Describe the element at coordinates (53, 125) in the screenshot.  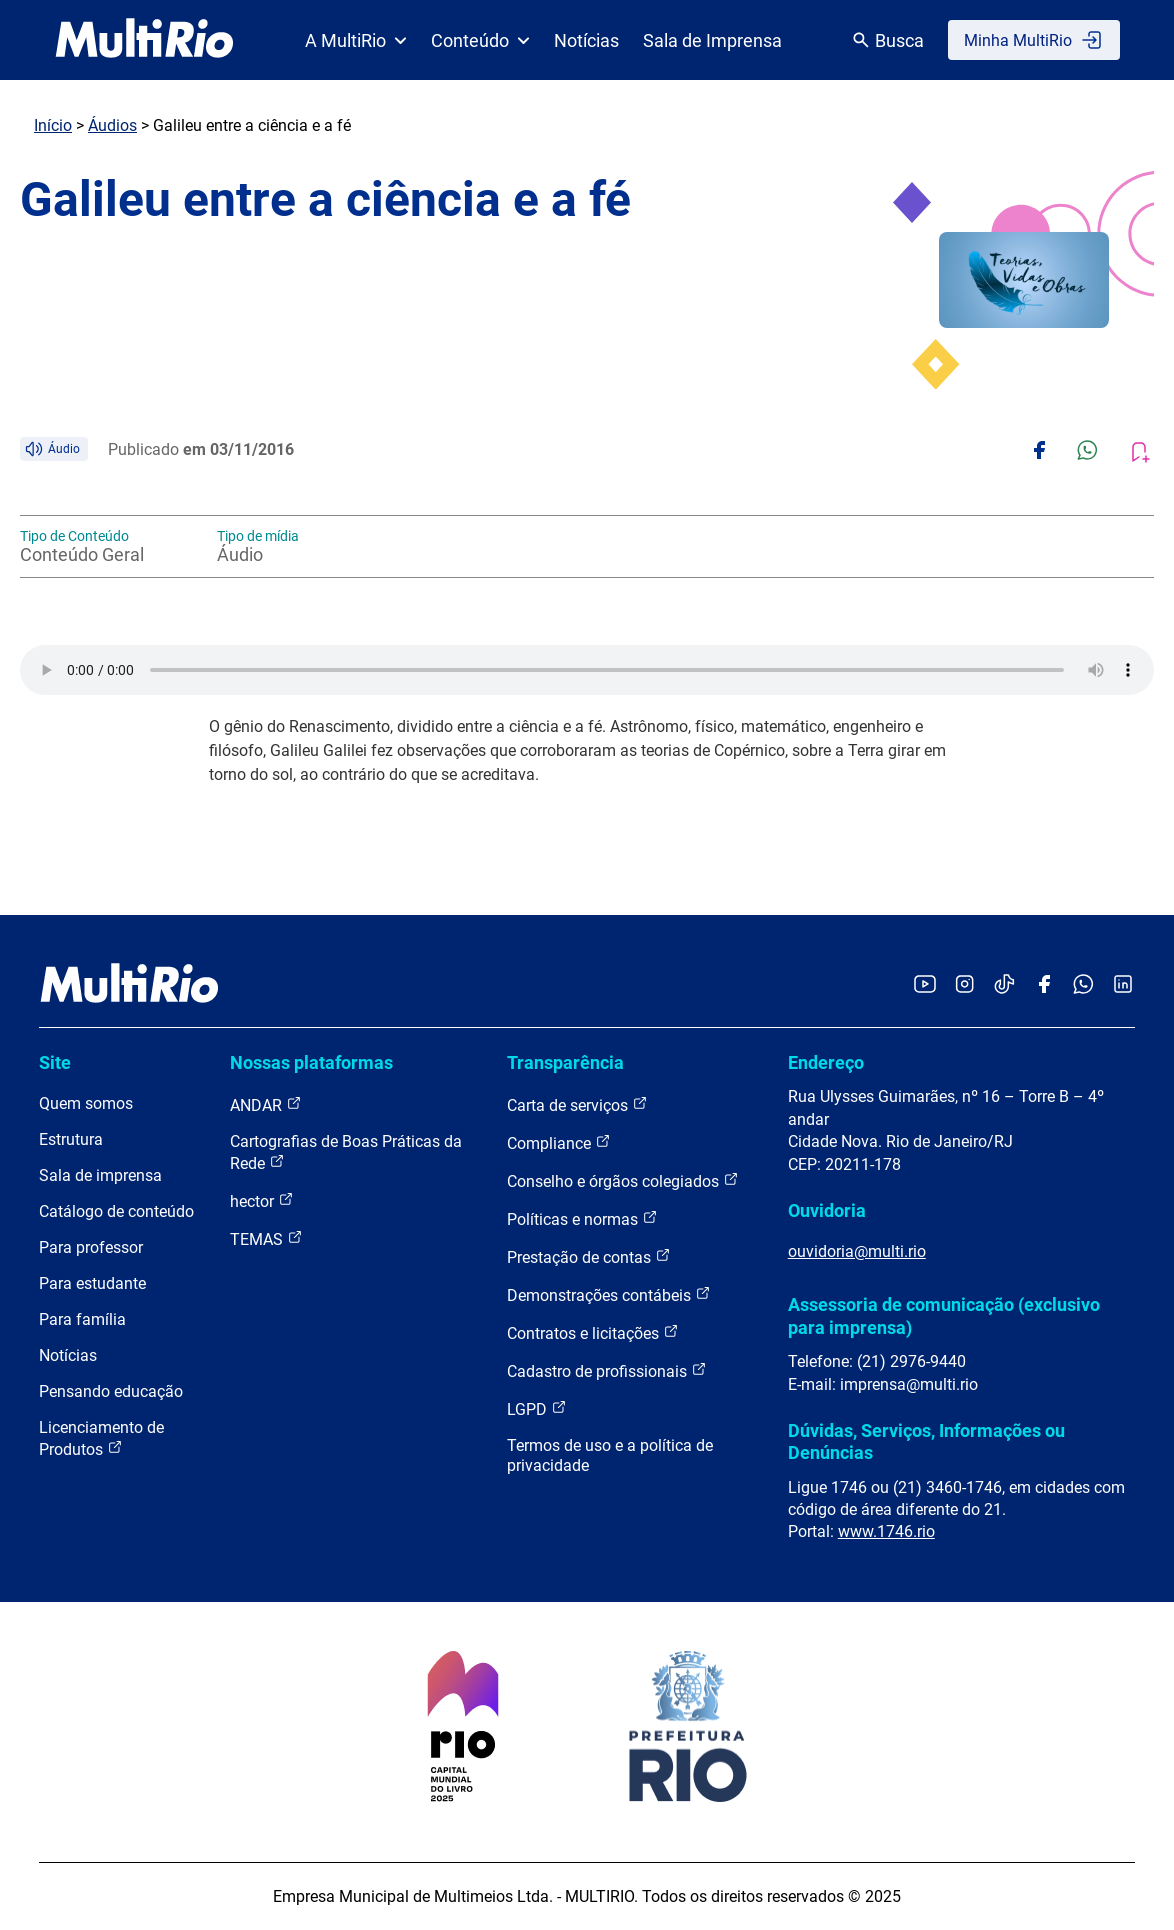
I see `Início` at that location.